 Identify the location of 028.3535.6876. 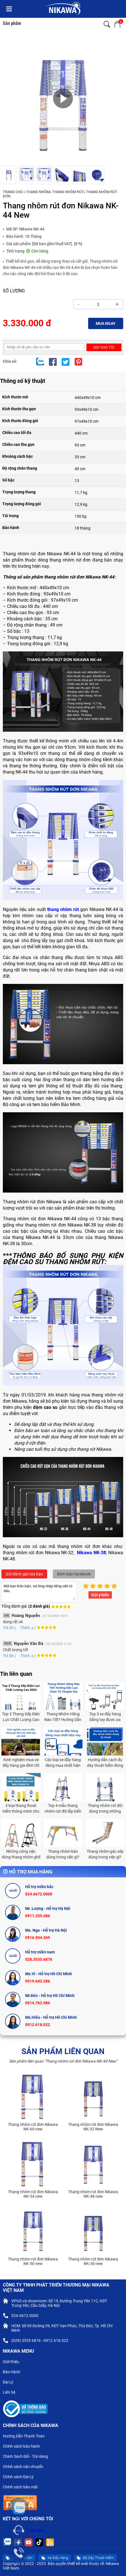
(38, 1959).